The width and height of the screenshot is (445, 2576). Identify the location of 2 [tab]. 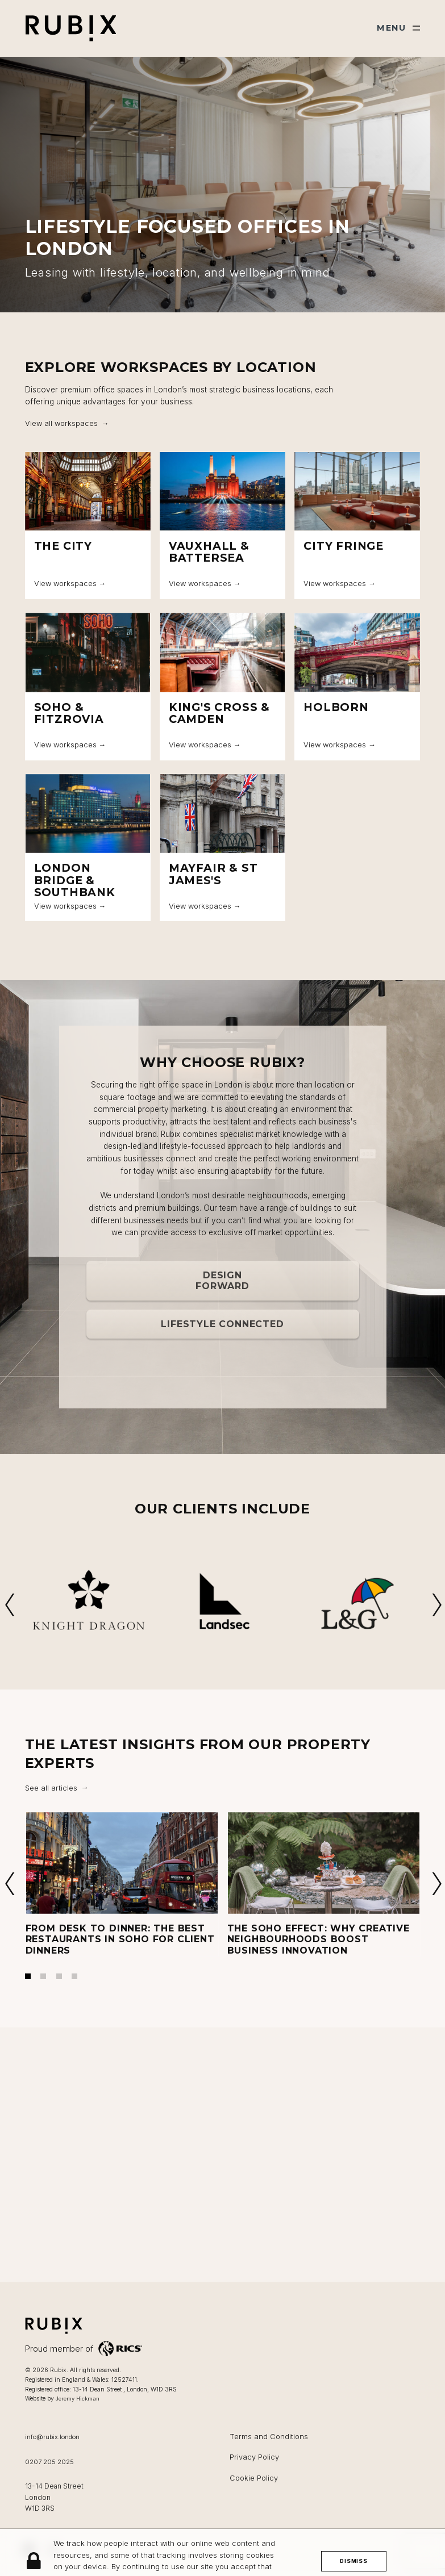
(43, 1976).